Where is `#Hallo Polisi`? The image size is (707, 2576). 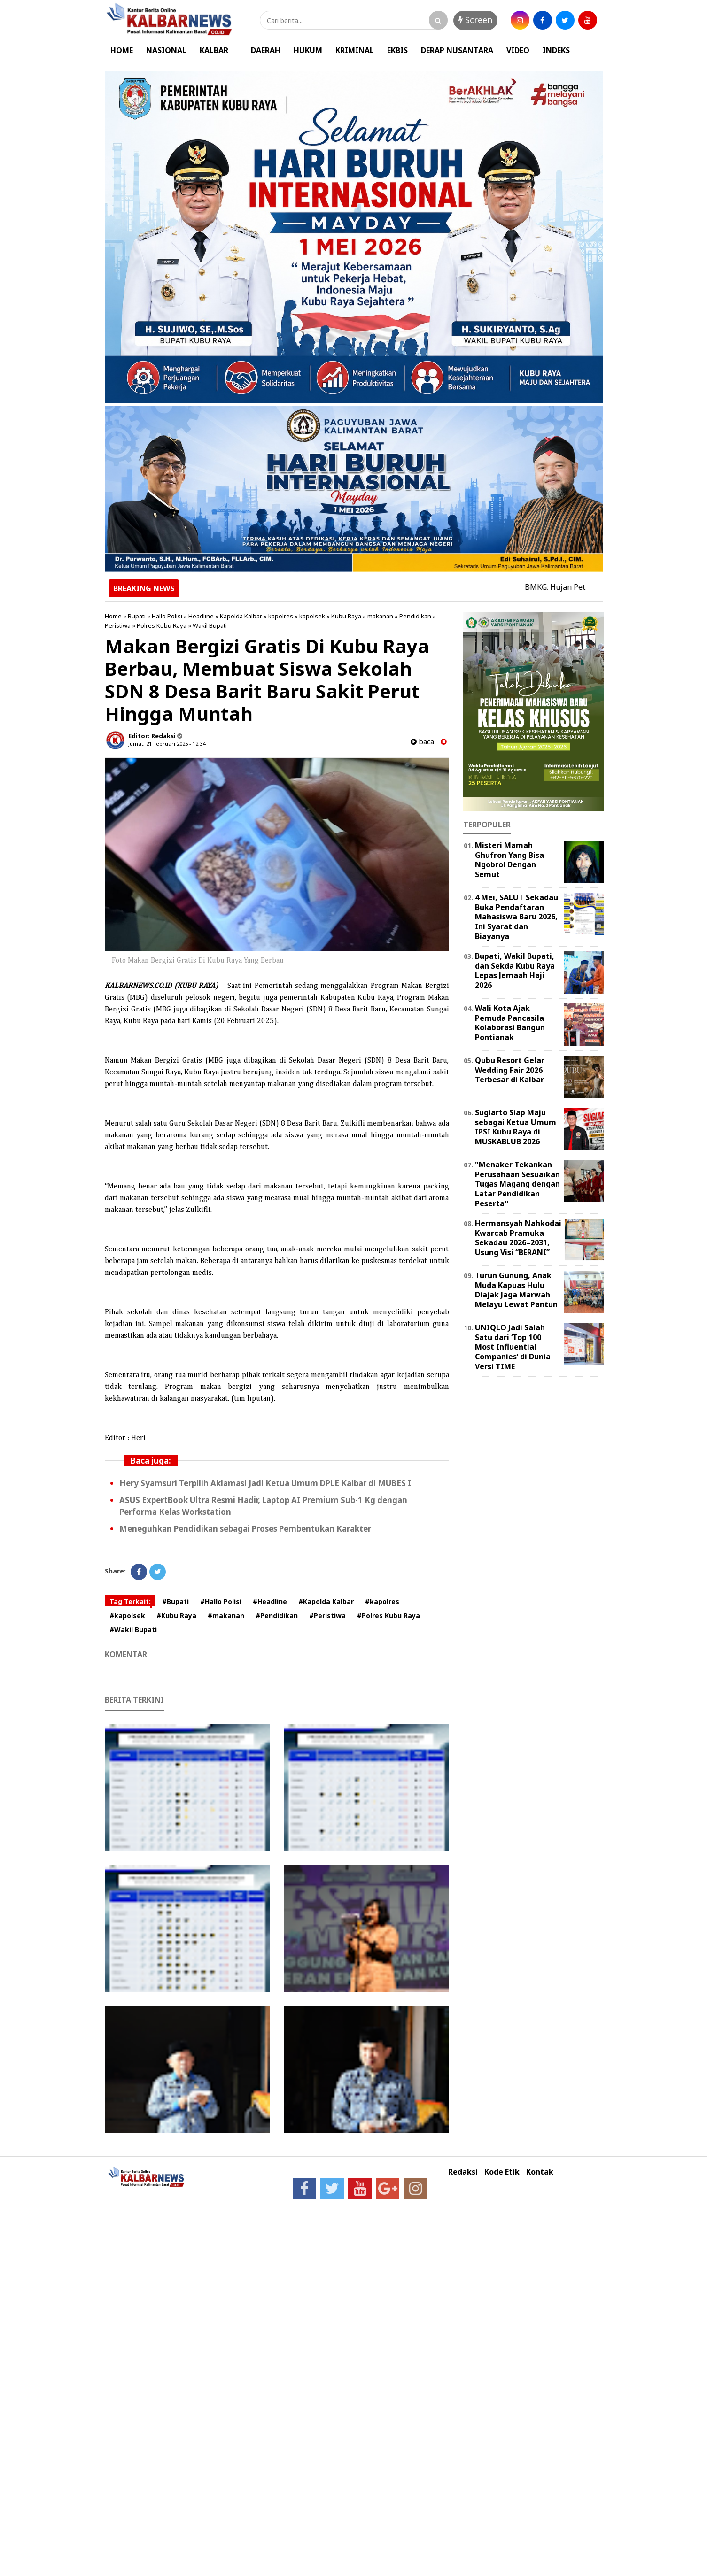 #Hallo Polisi is located at coordinates (220, 1601).